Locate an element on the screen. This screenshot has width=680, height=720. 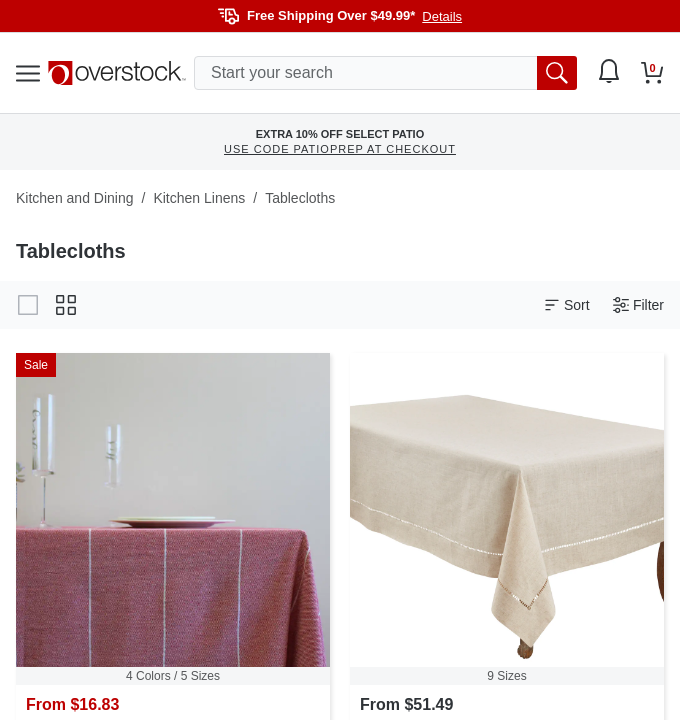
[search button] is located at coordinates (557, 73).